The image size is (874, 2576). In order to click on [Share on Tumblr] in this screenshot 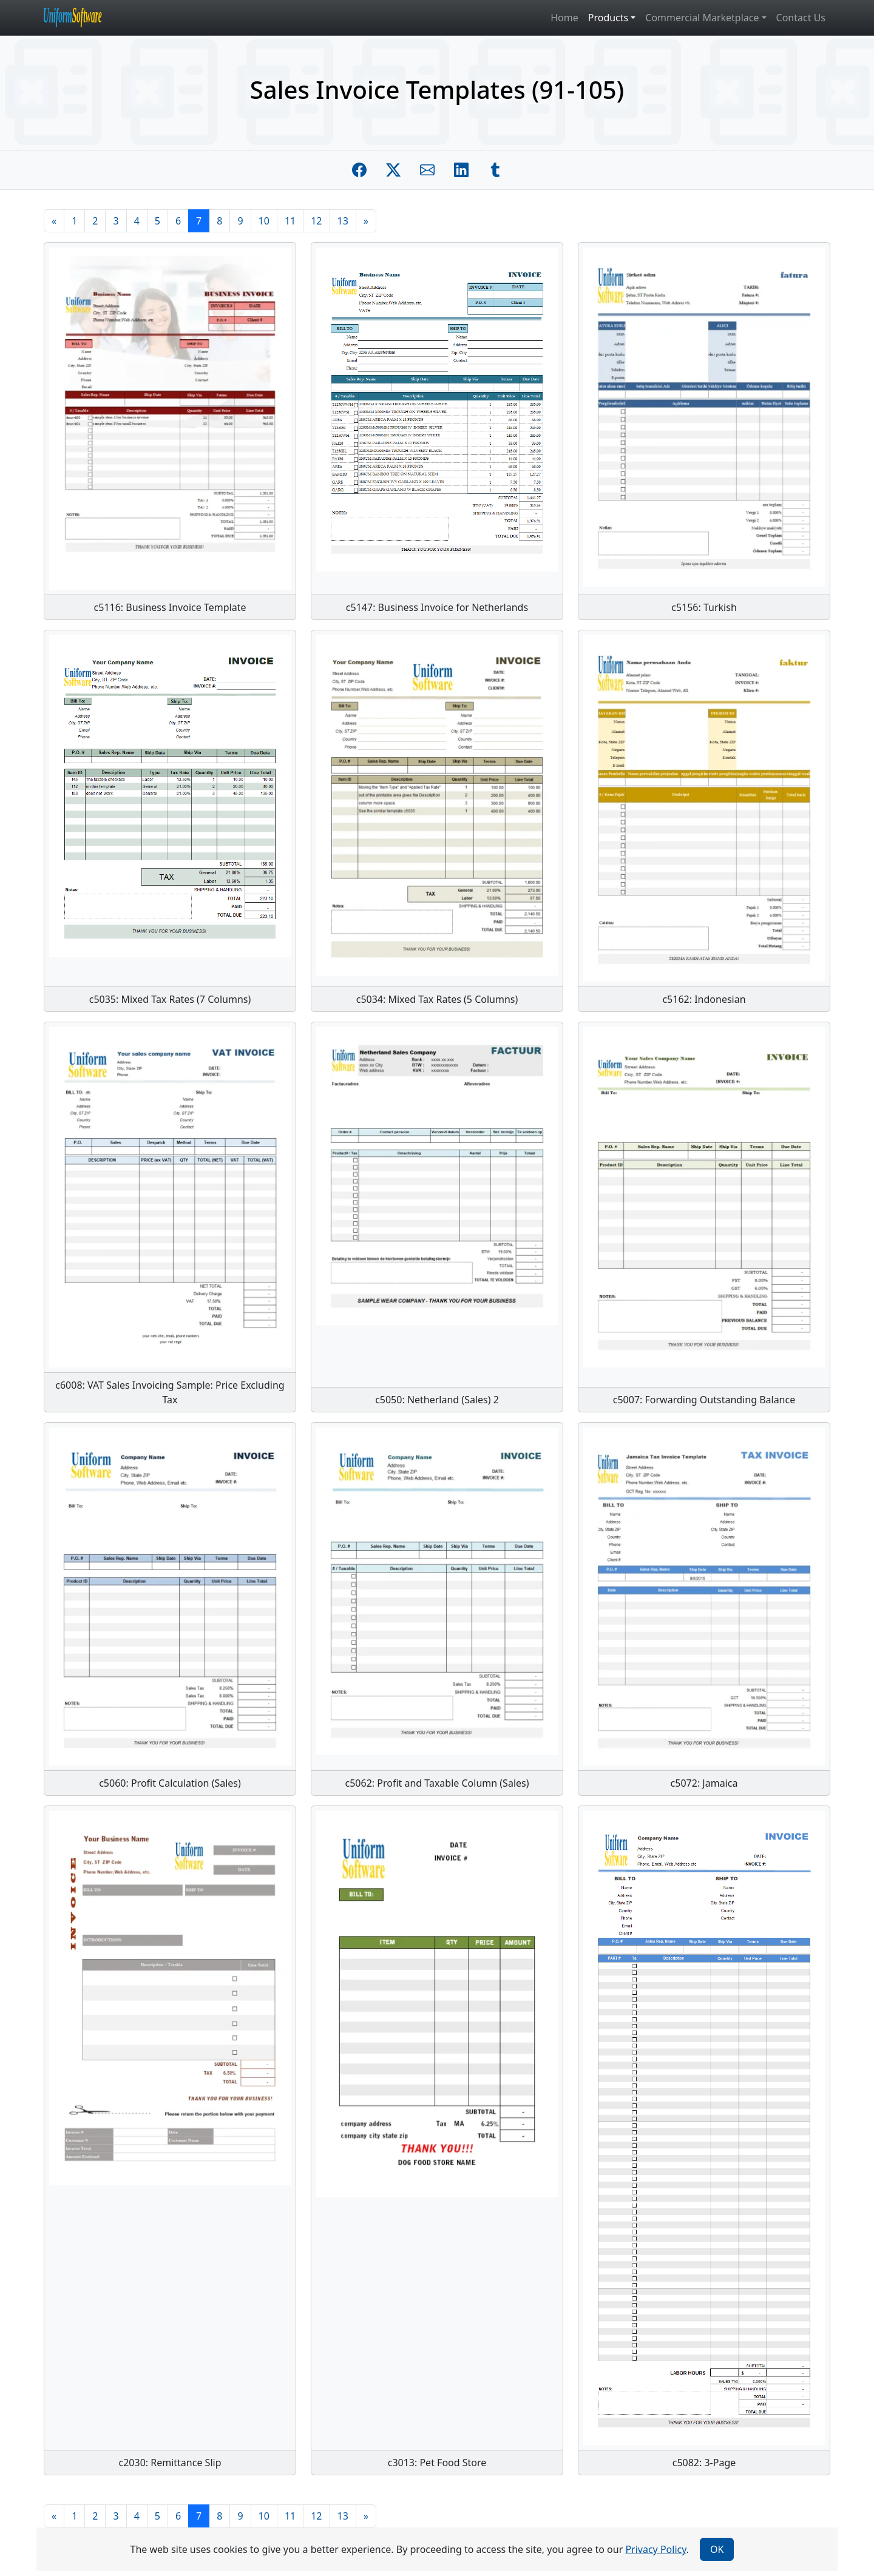, I will do `click(495, 170)`.